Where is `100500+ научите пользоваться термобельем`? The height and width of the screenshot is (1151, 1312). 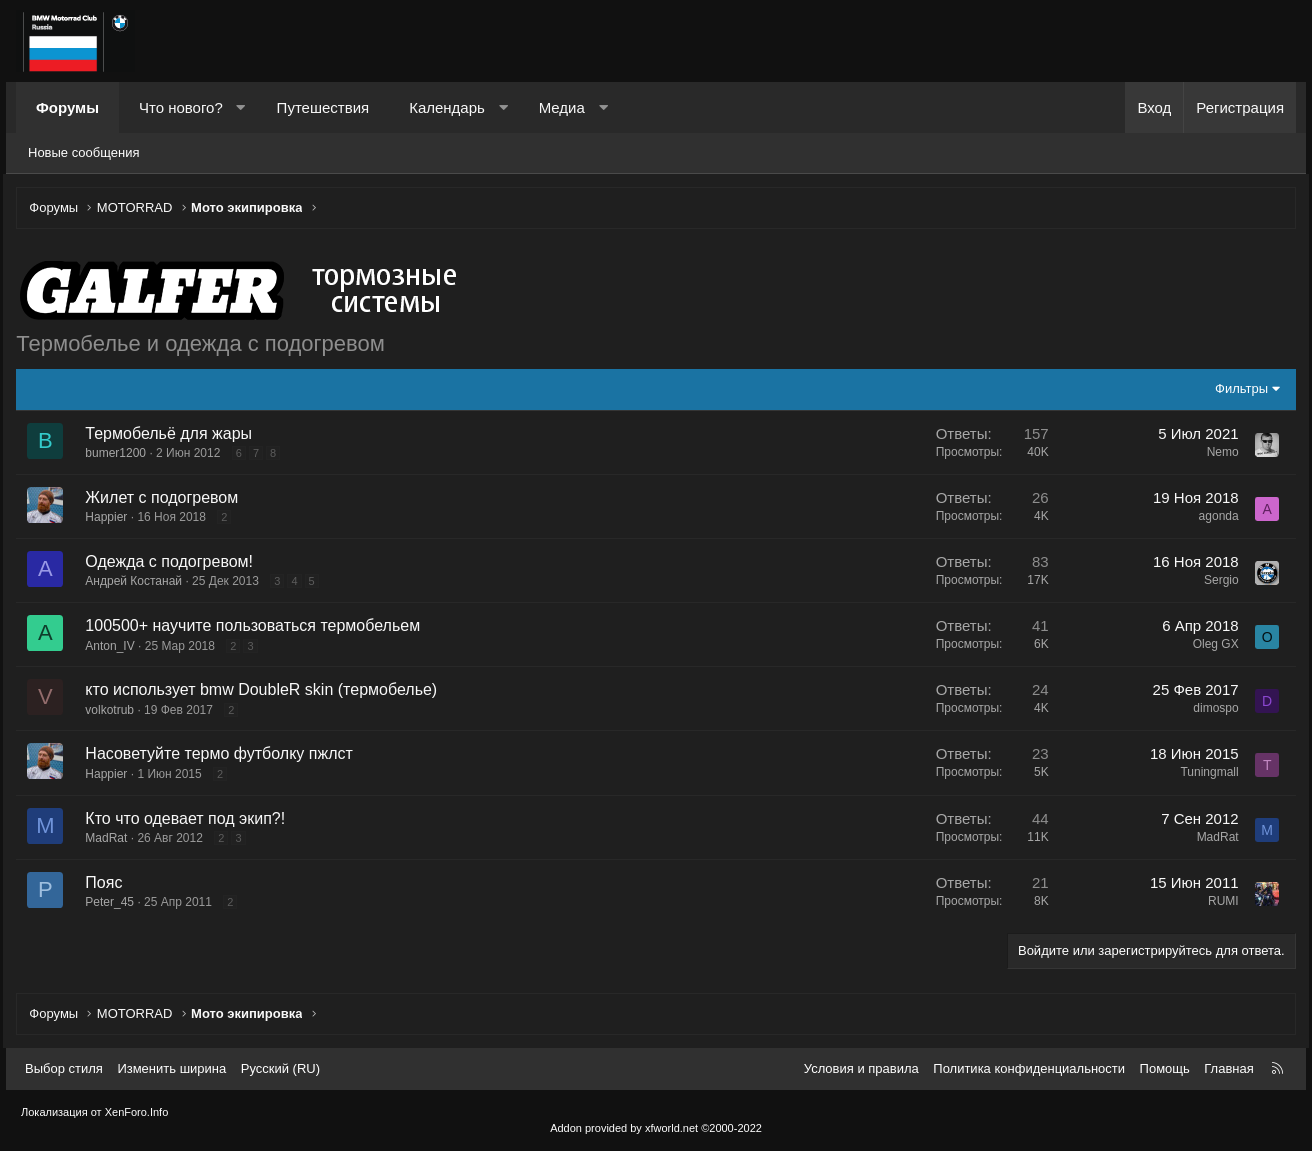 100500+ научите пользоваться термобельем is located at coordinates (257, 627).